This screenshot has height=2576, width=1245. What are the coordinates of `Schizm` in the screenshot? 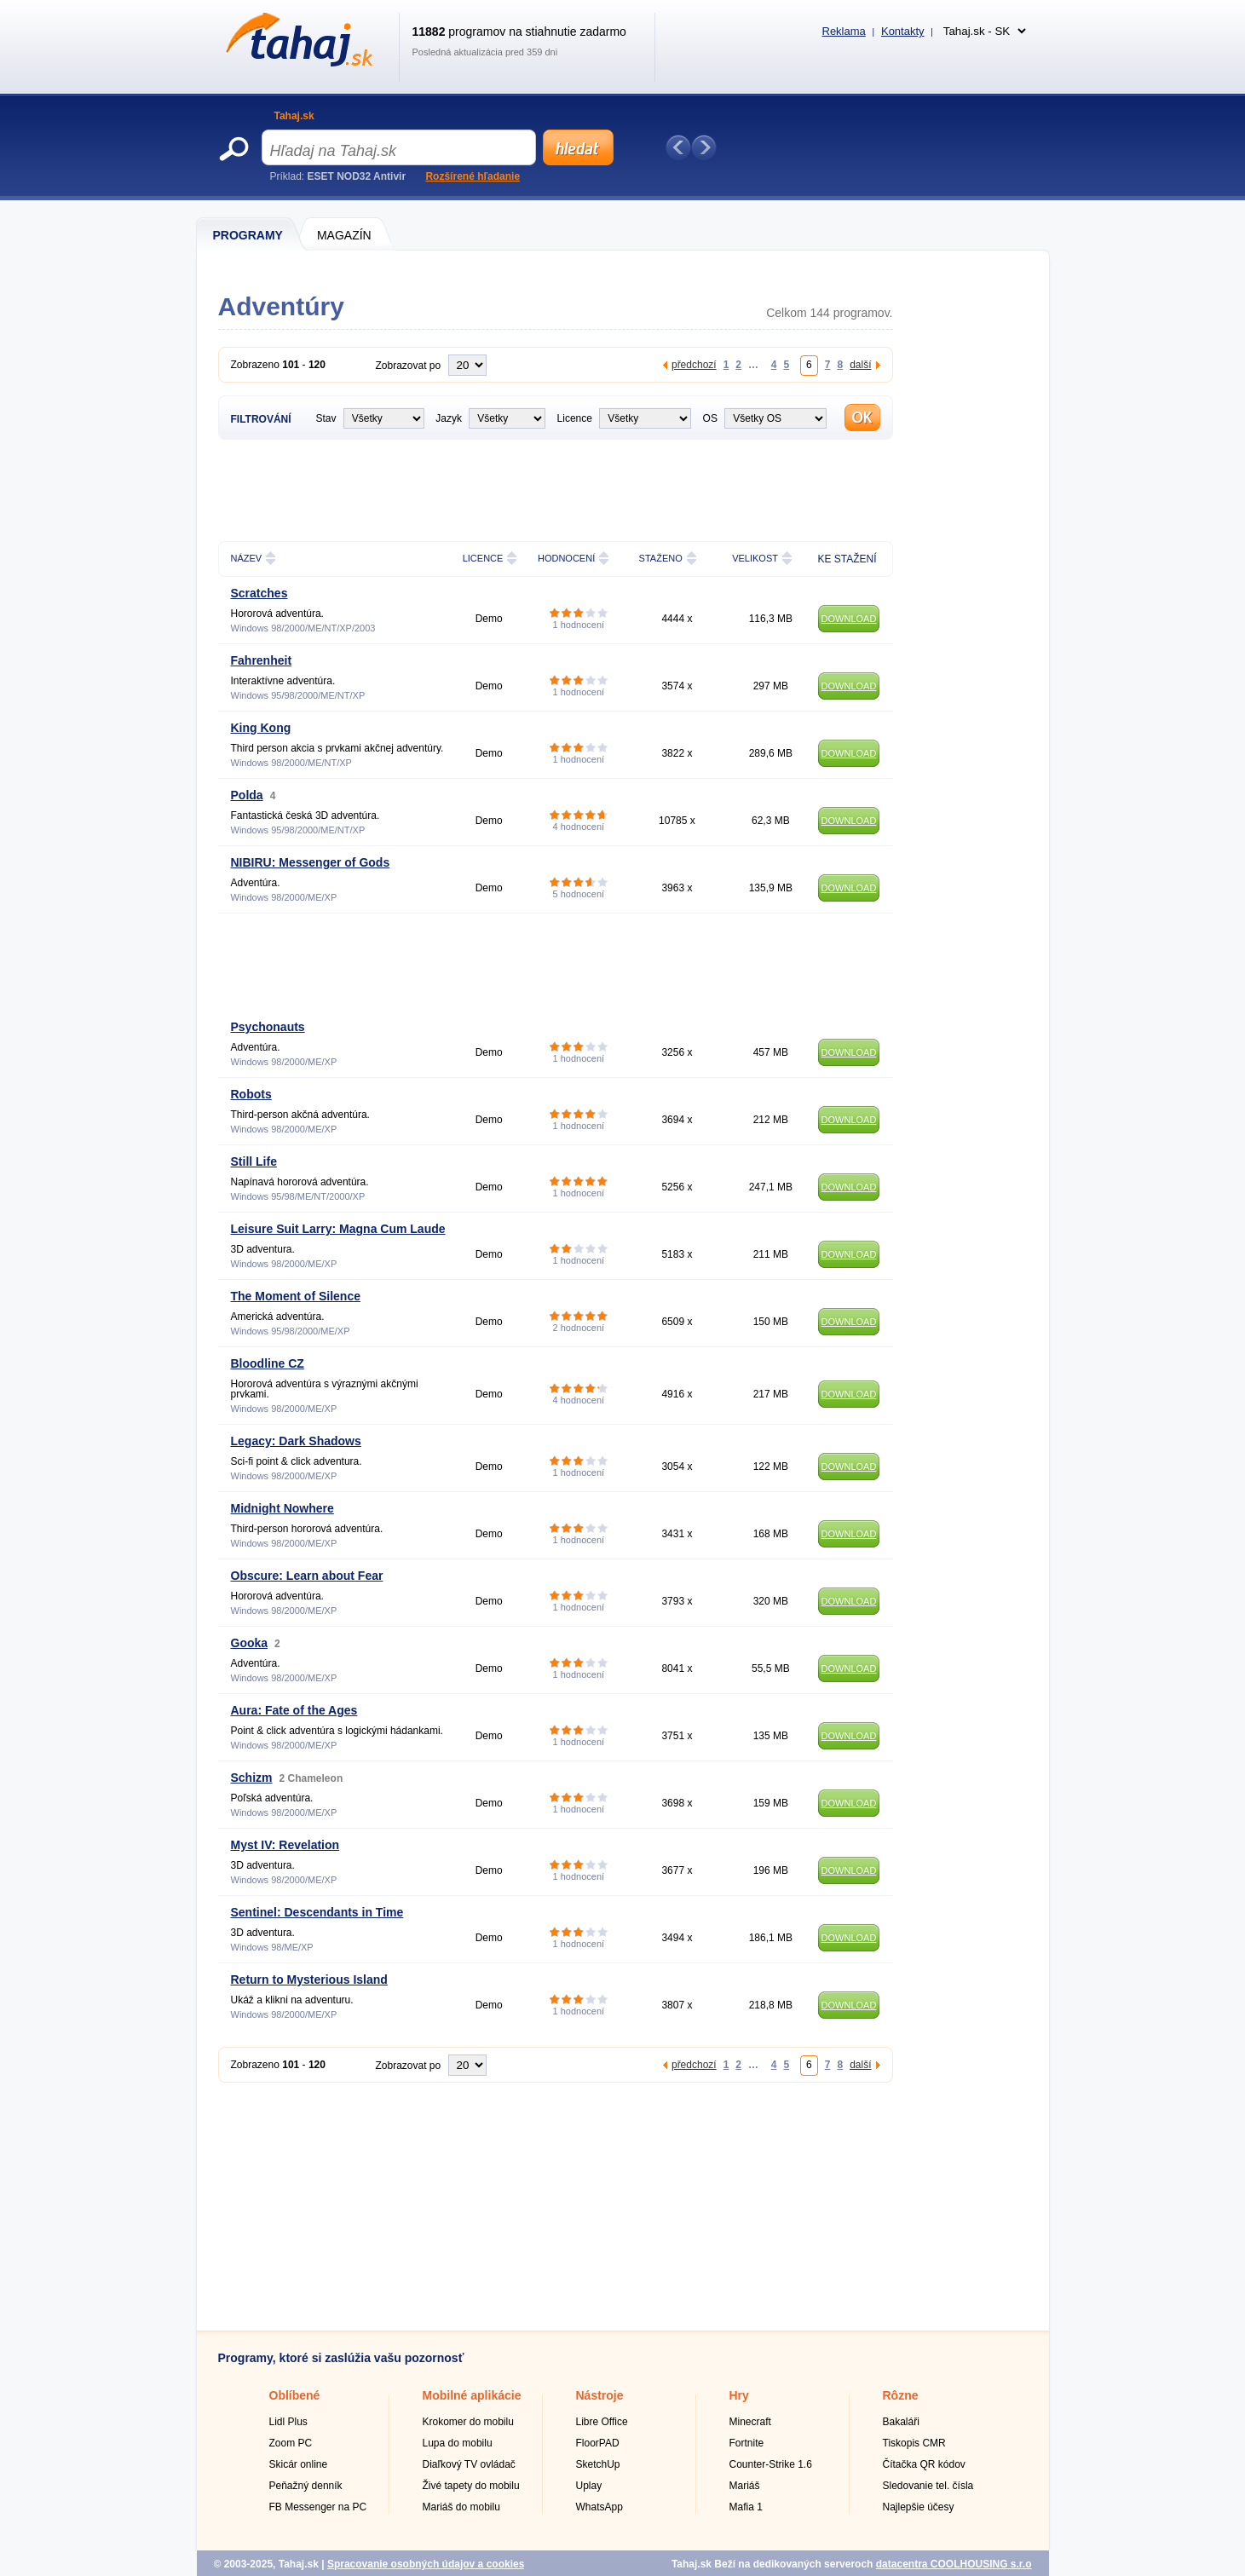 It's located at (252, 1777).